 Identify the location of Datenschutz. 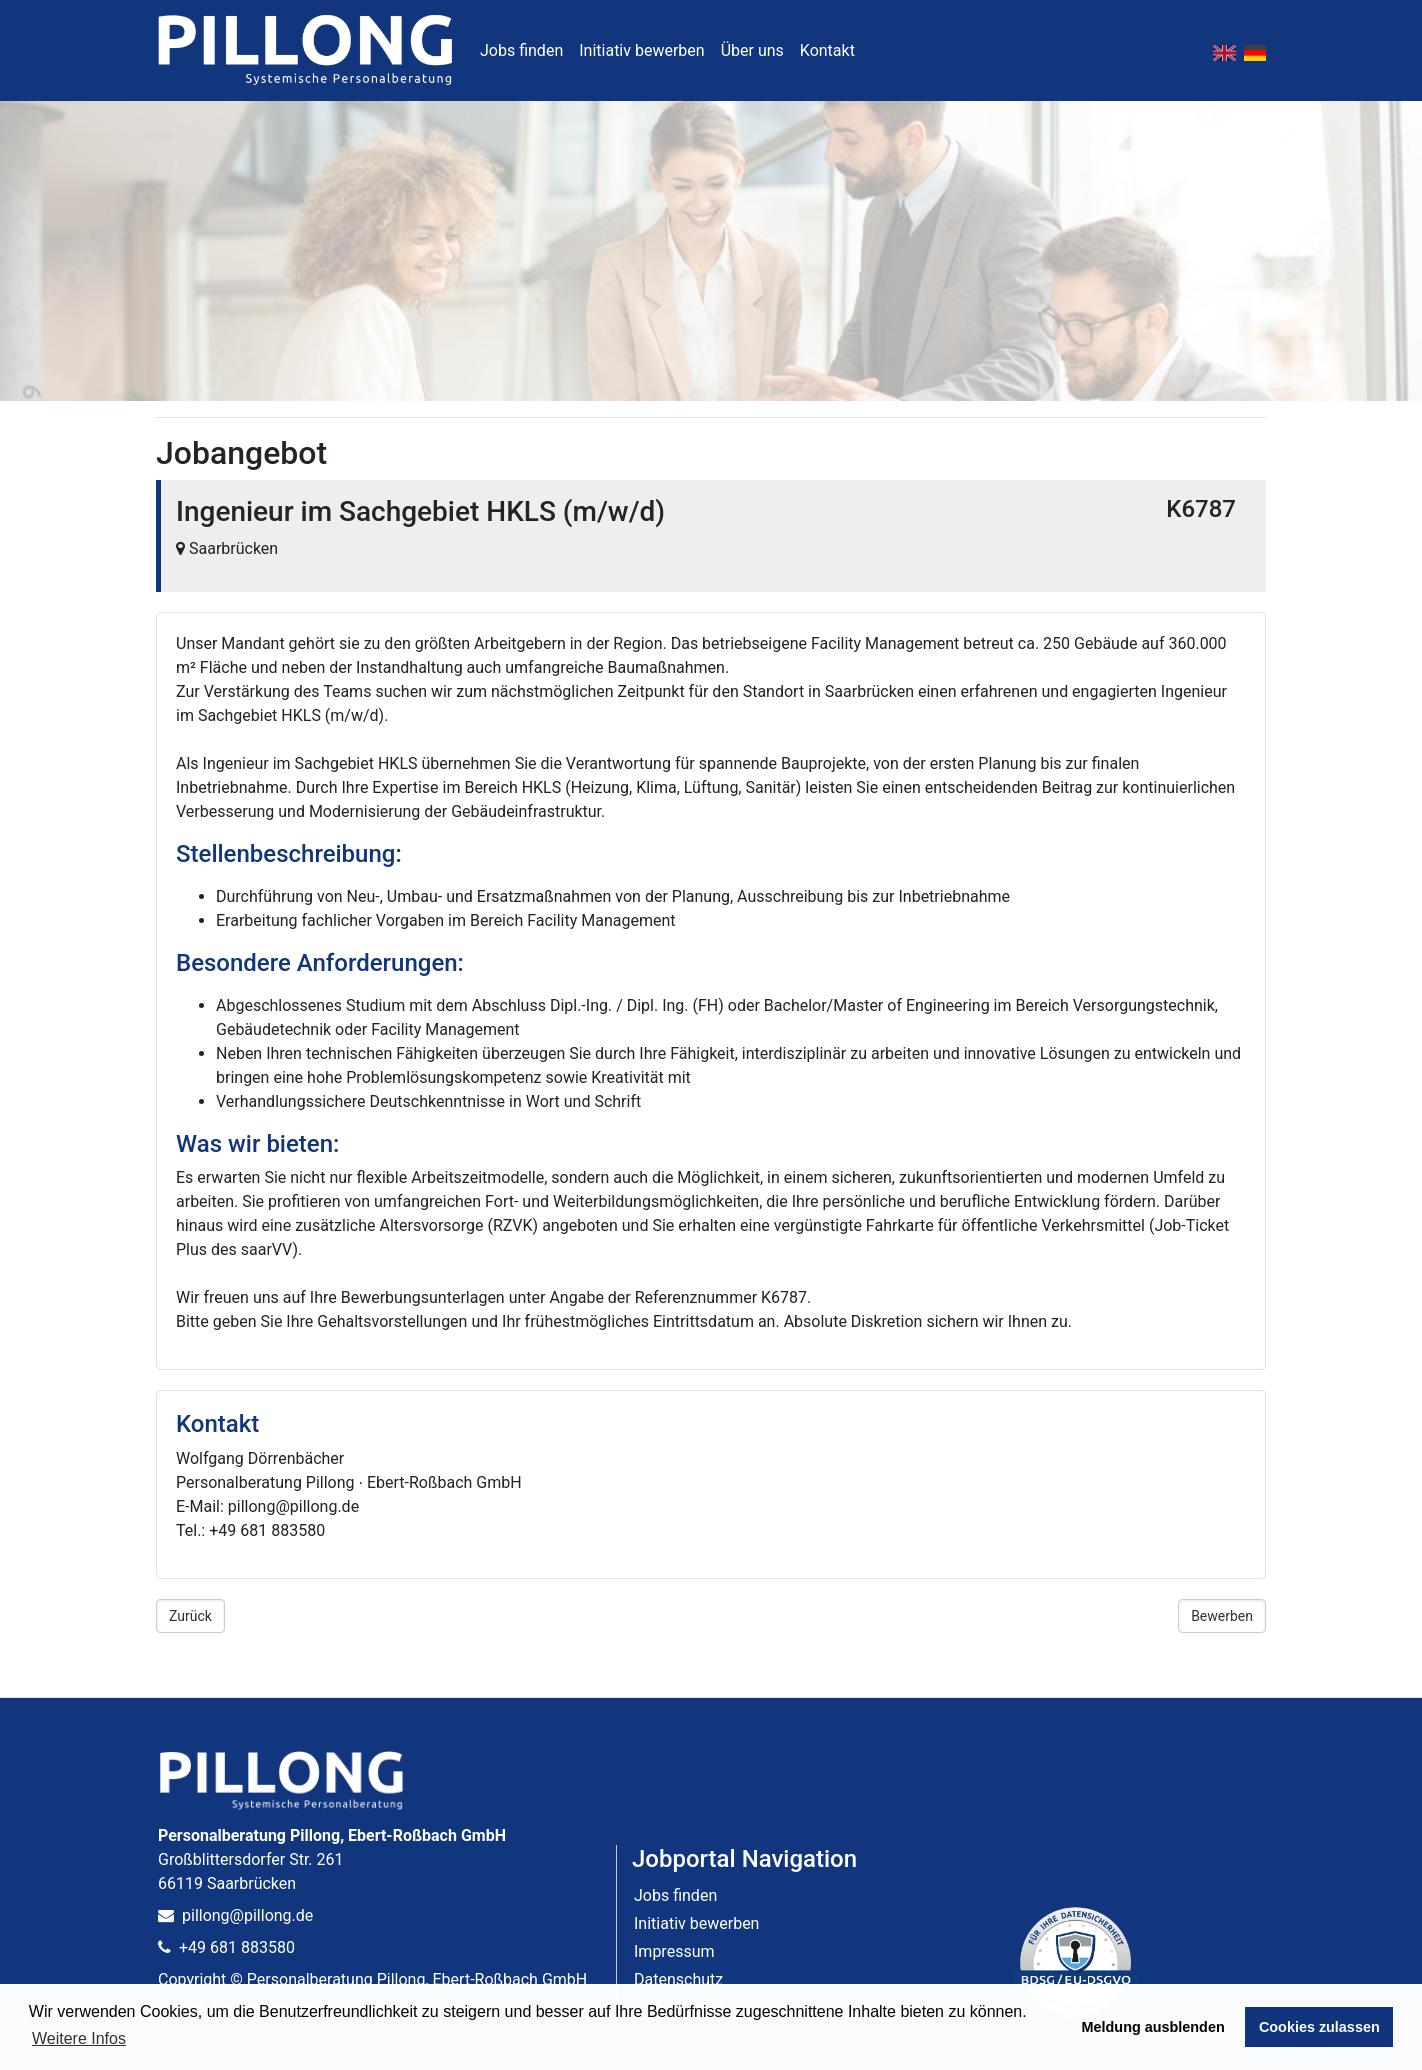
(678, 1979).